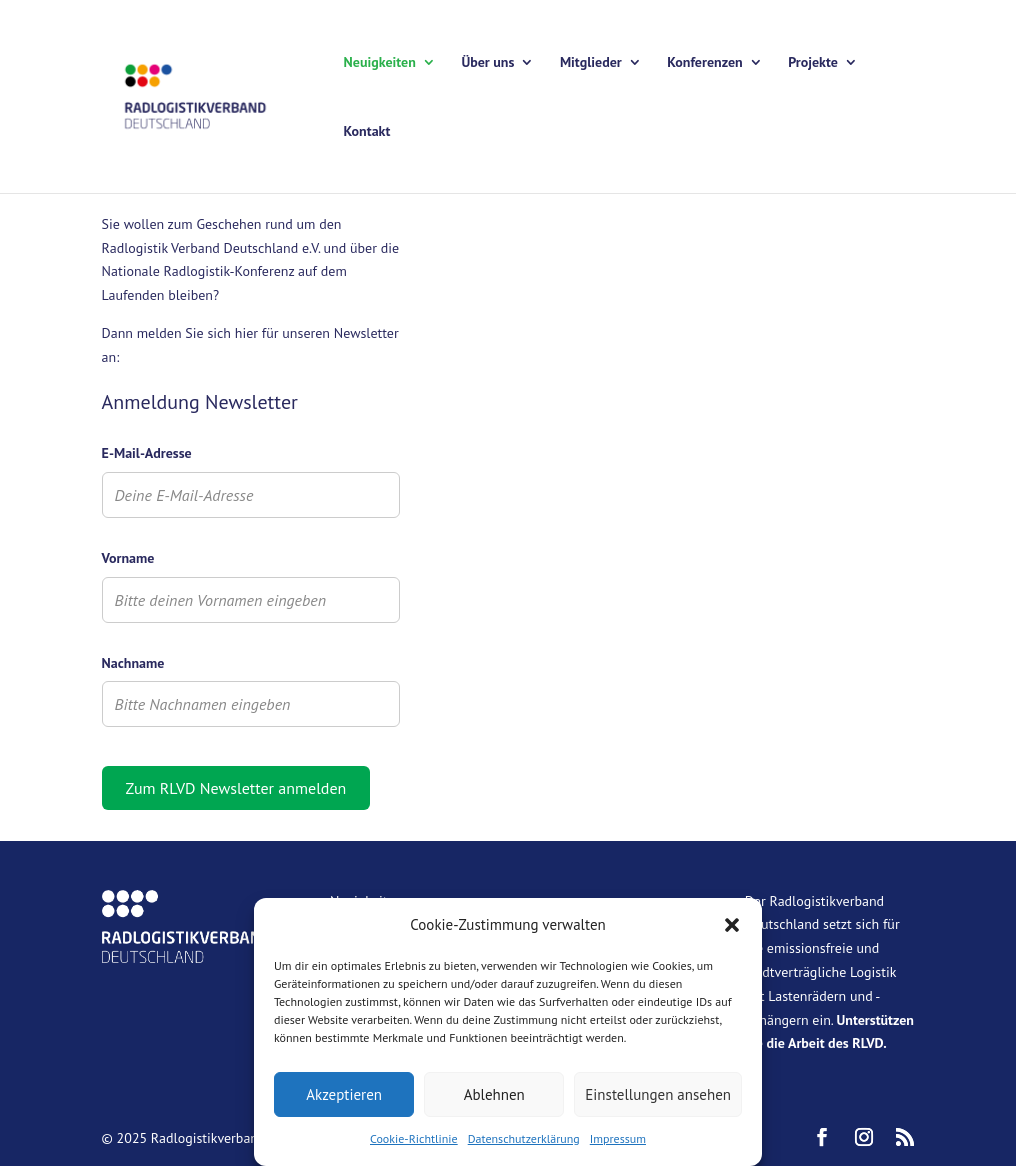 The height and width of the screenshot is (1166, 1016). Describe the element at coordinates (813, 63) in the screenshot. I see `Projekte` at that location.